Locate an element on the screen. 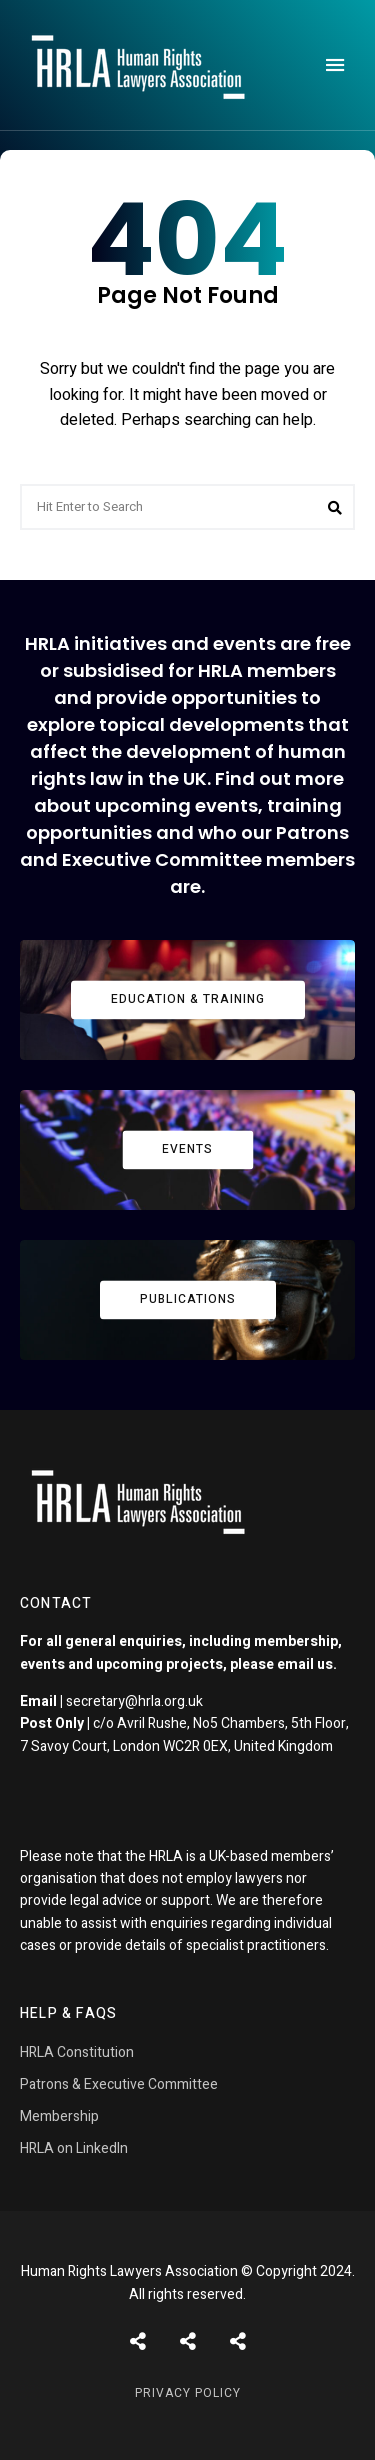 Image resolution: width=375 pixels, height=2460 pixels. Patrons & Executive Committee is located at coordinates (119, 2084).